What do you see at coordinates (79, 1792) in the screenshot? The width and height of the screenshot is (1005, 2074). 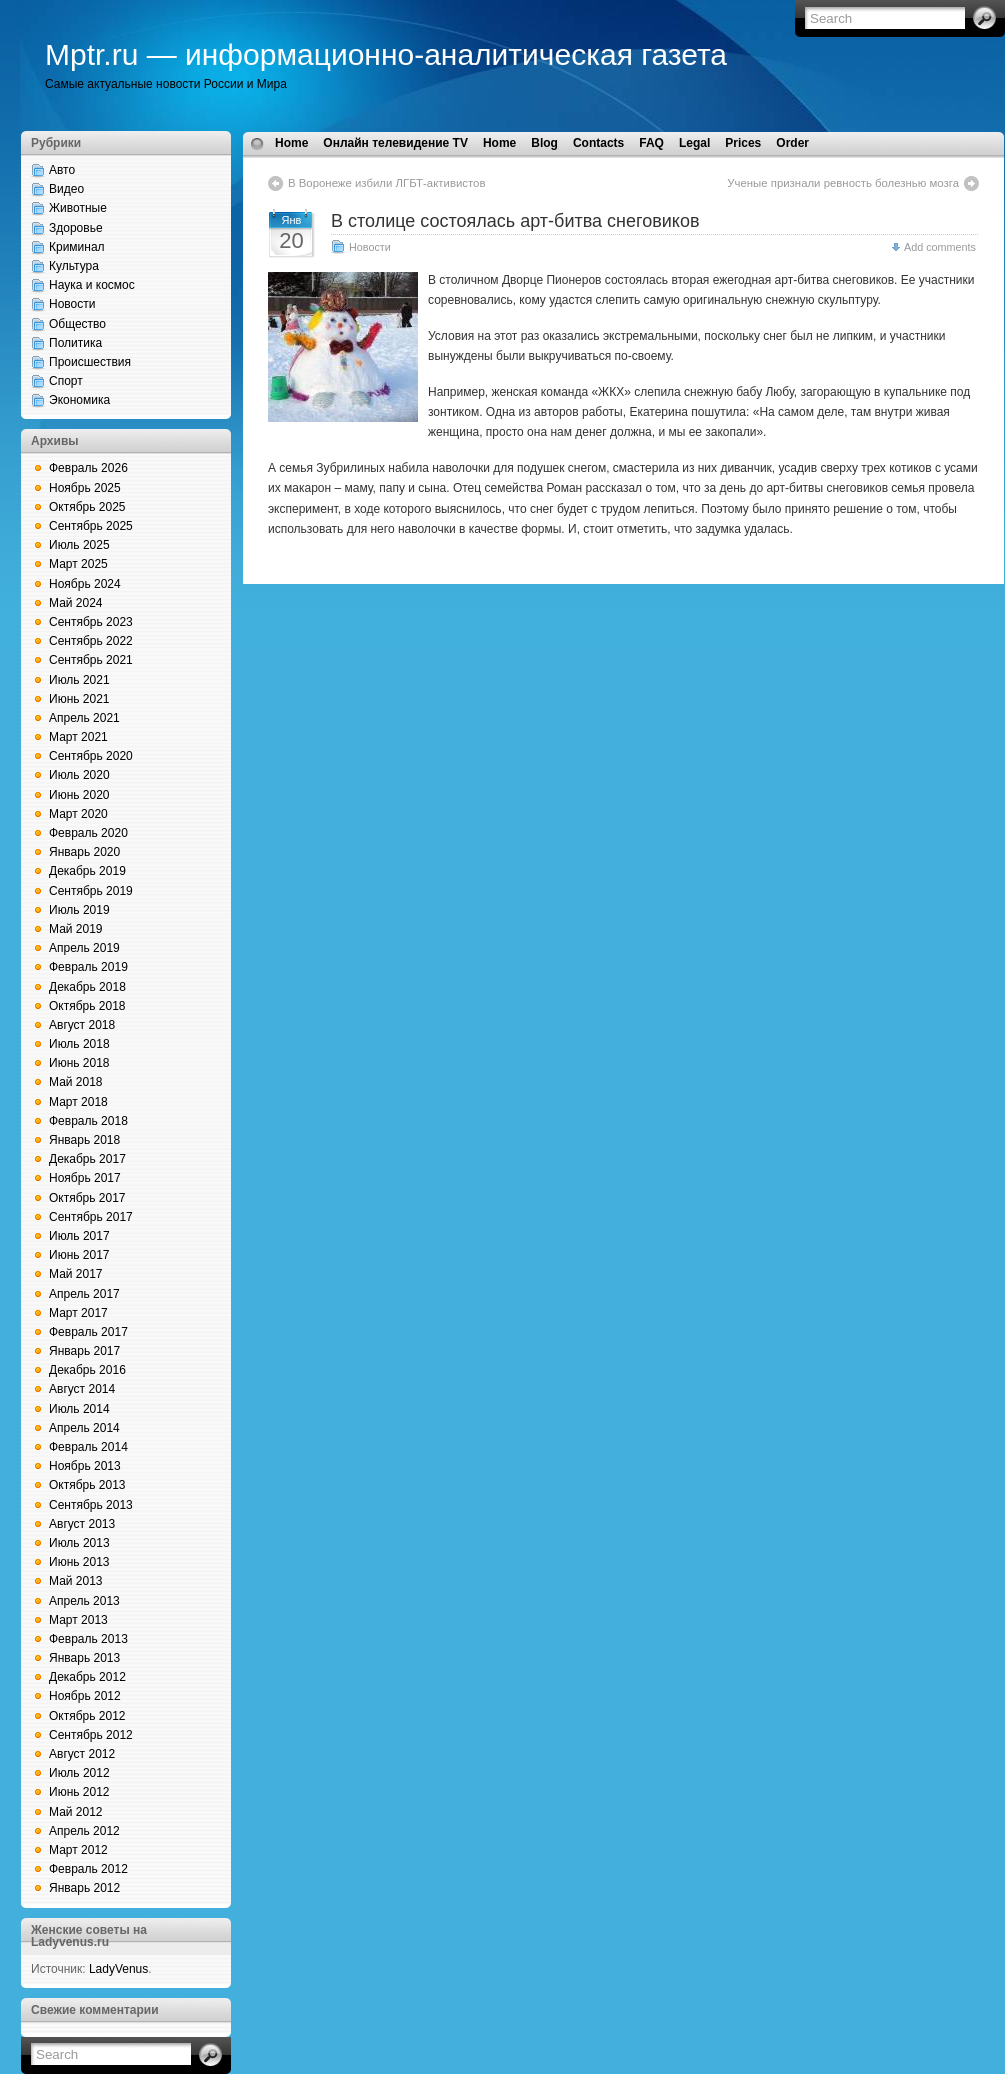 I see `Июнь 2012` at bounding box center [79, 1792].